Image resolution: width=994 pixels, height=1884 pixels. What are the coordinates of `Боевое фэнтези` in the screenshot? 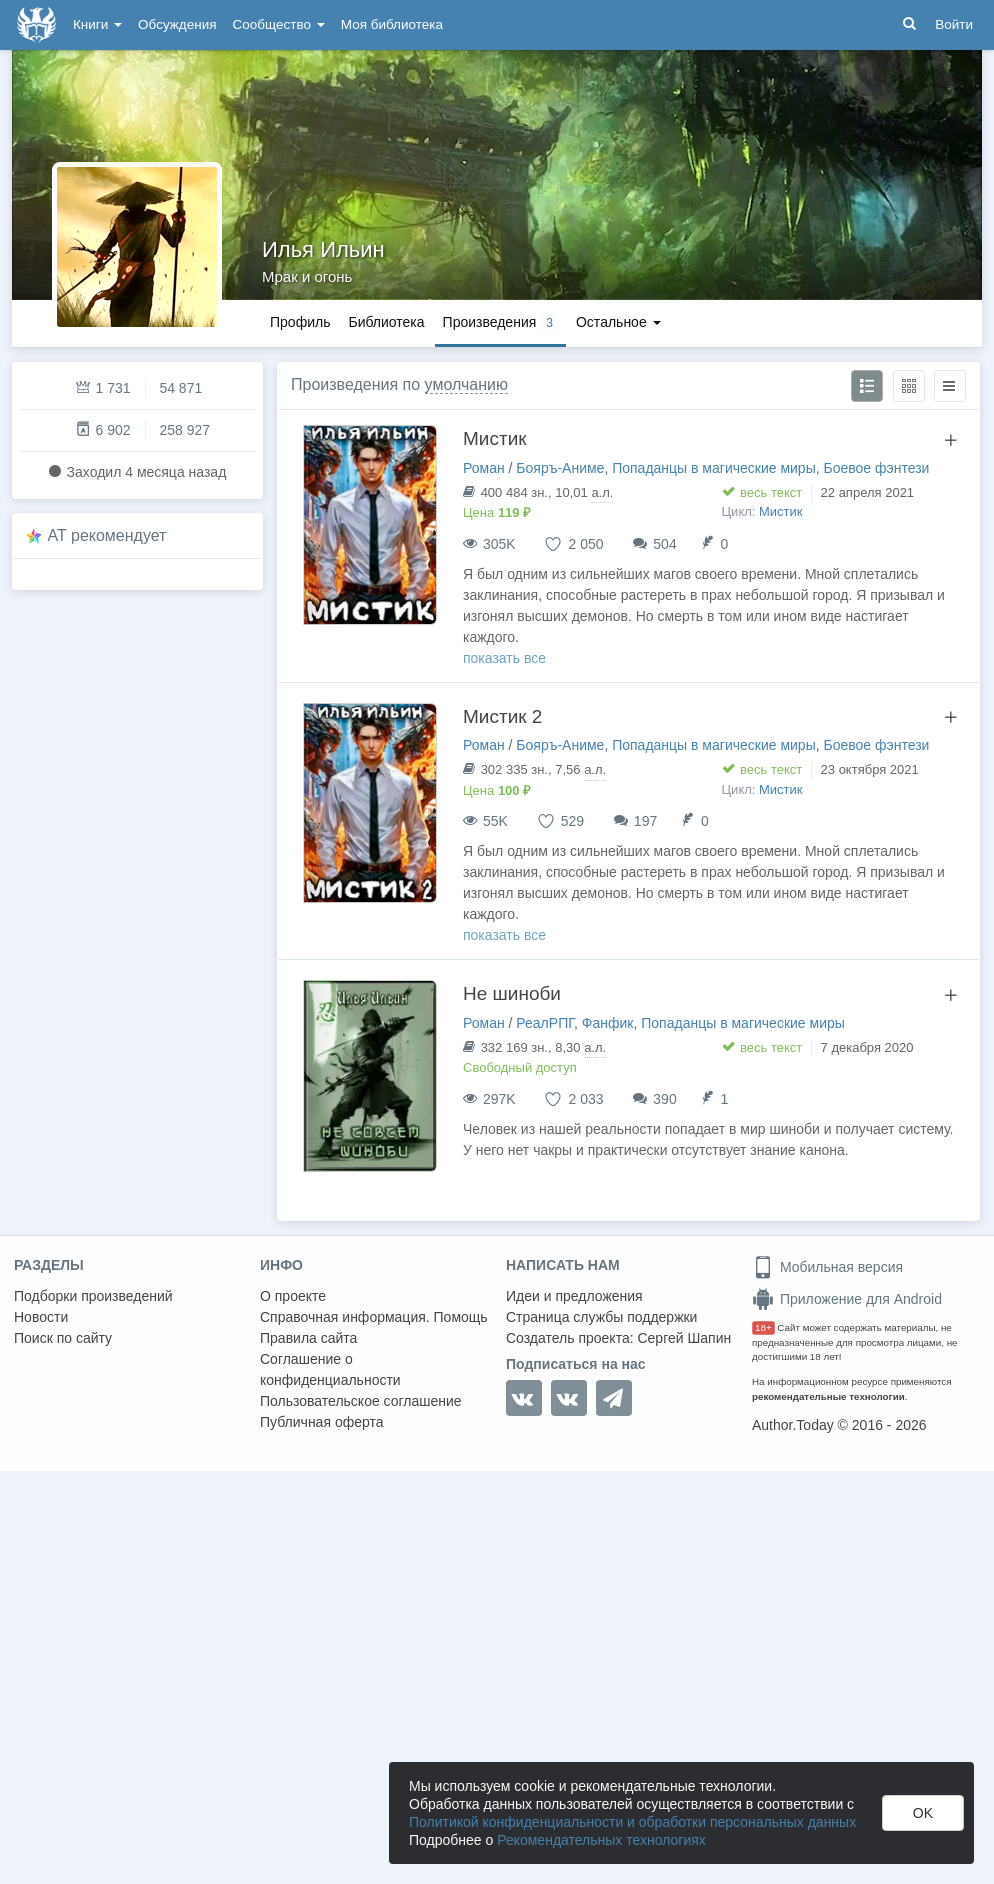 It's located at (877, 468).